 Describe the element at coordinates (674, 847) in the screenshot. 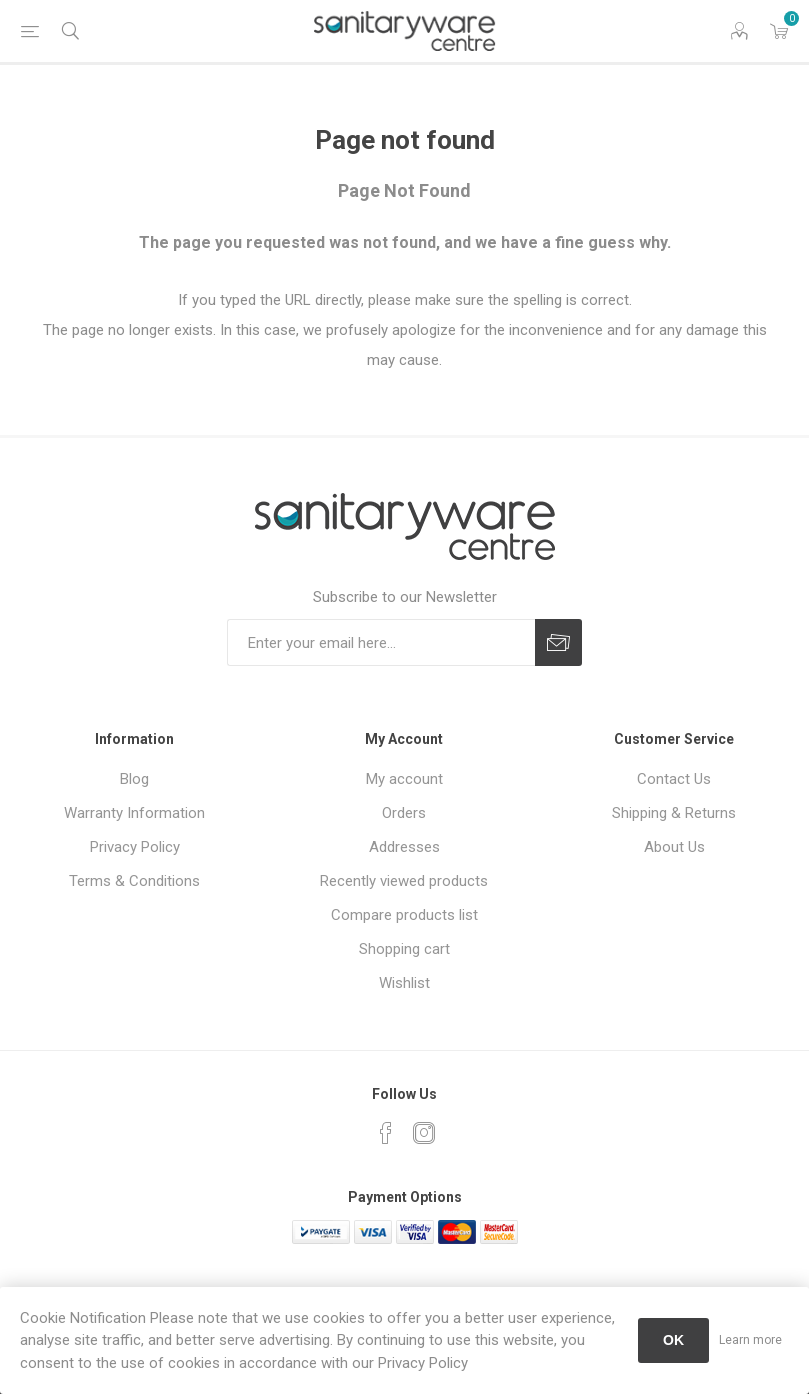

I see `About Us` at that location.